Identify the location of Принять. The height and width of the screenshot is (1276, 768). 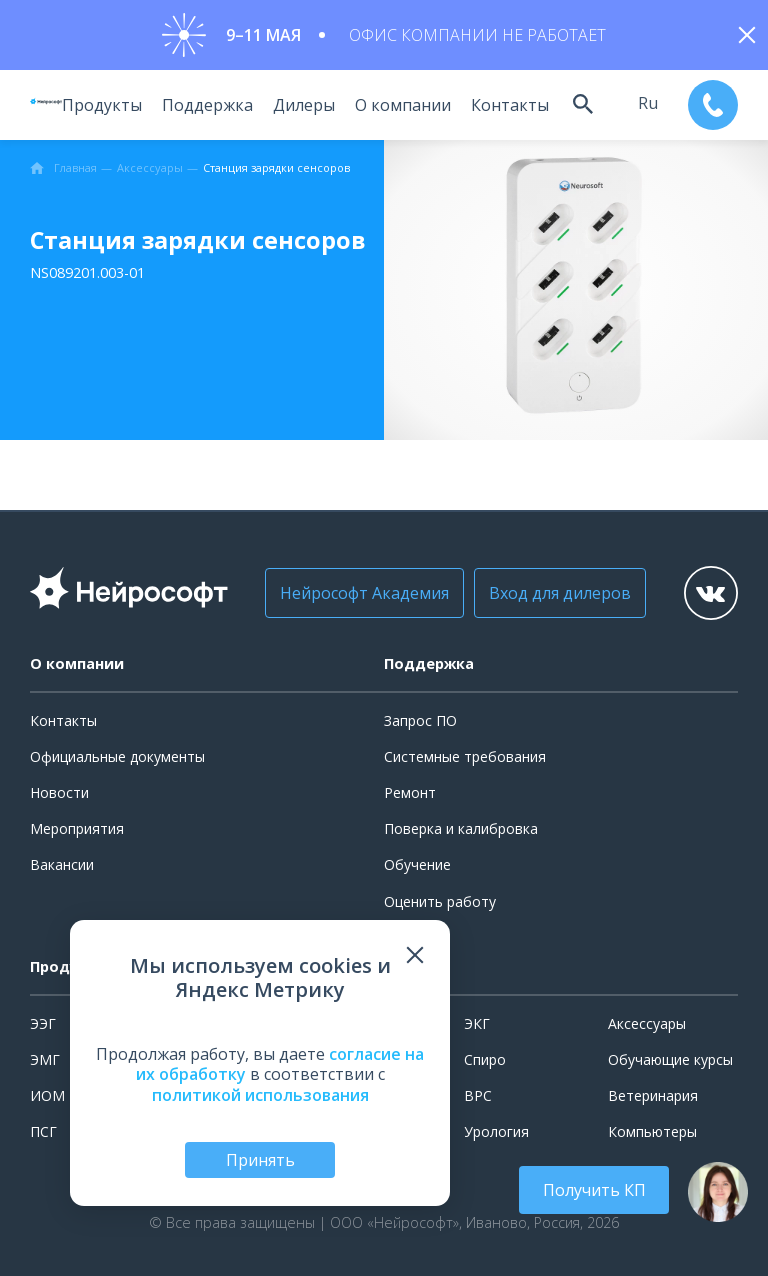
(260, 1160).